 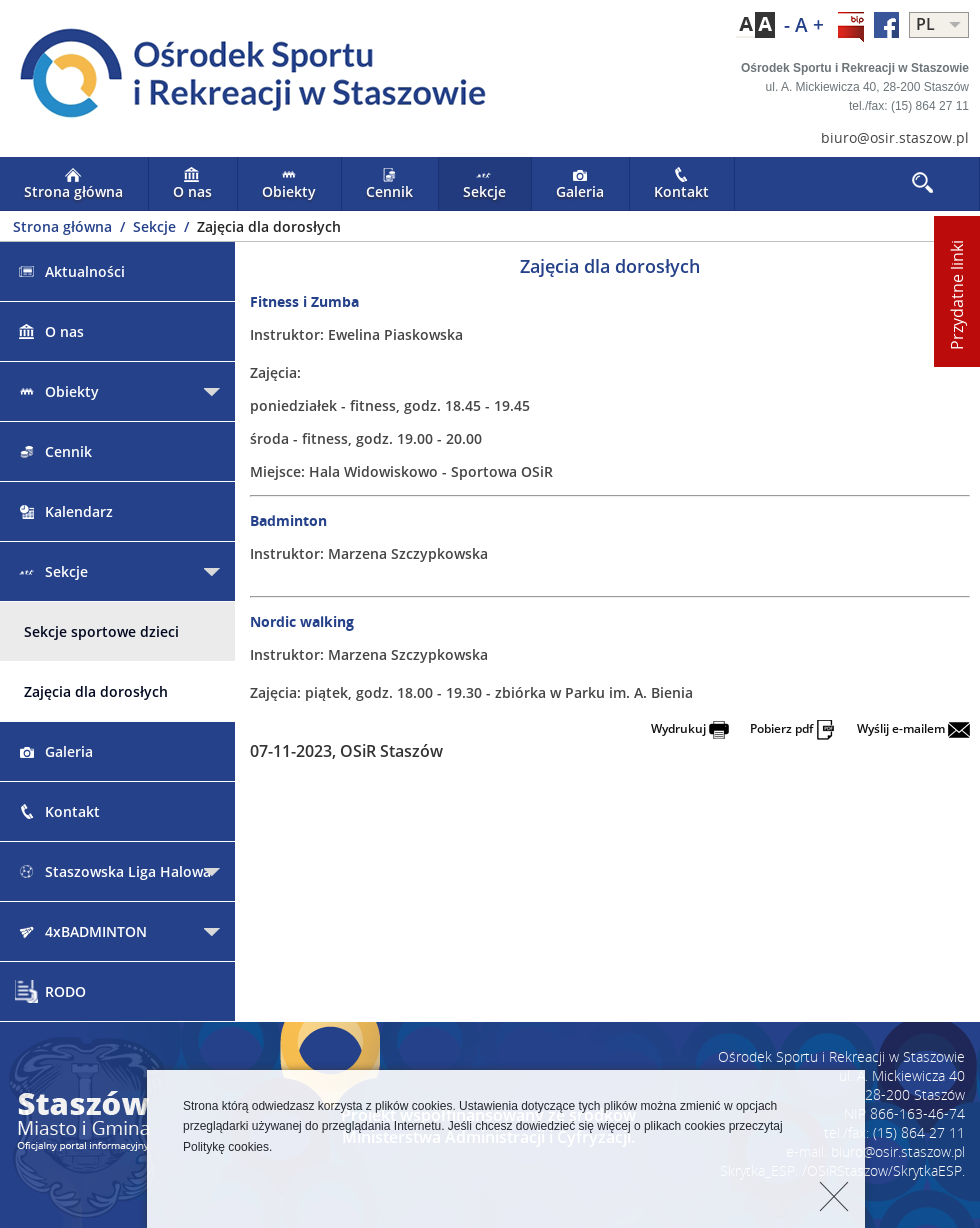 I want to click on 4xBADMINTON, so click(x=81, y=931).